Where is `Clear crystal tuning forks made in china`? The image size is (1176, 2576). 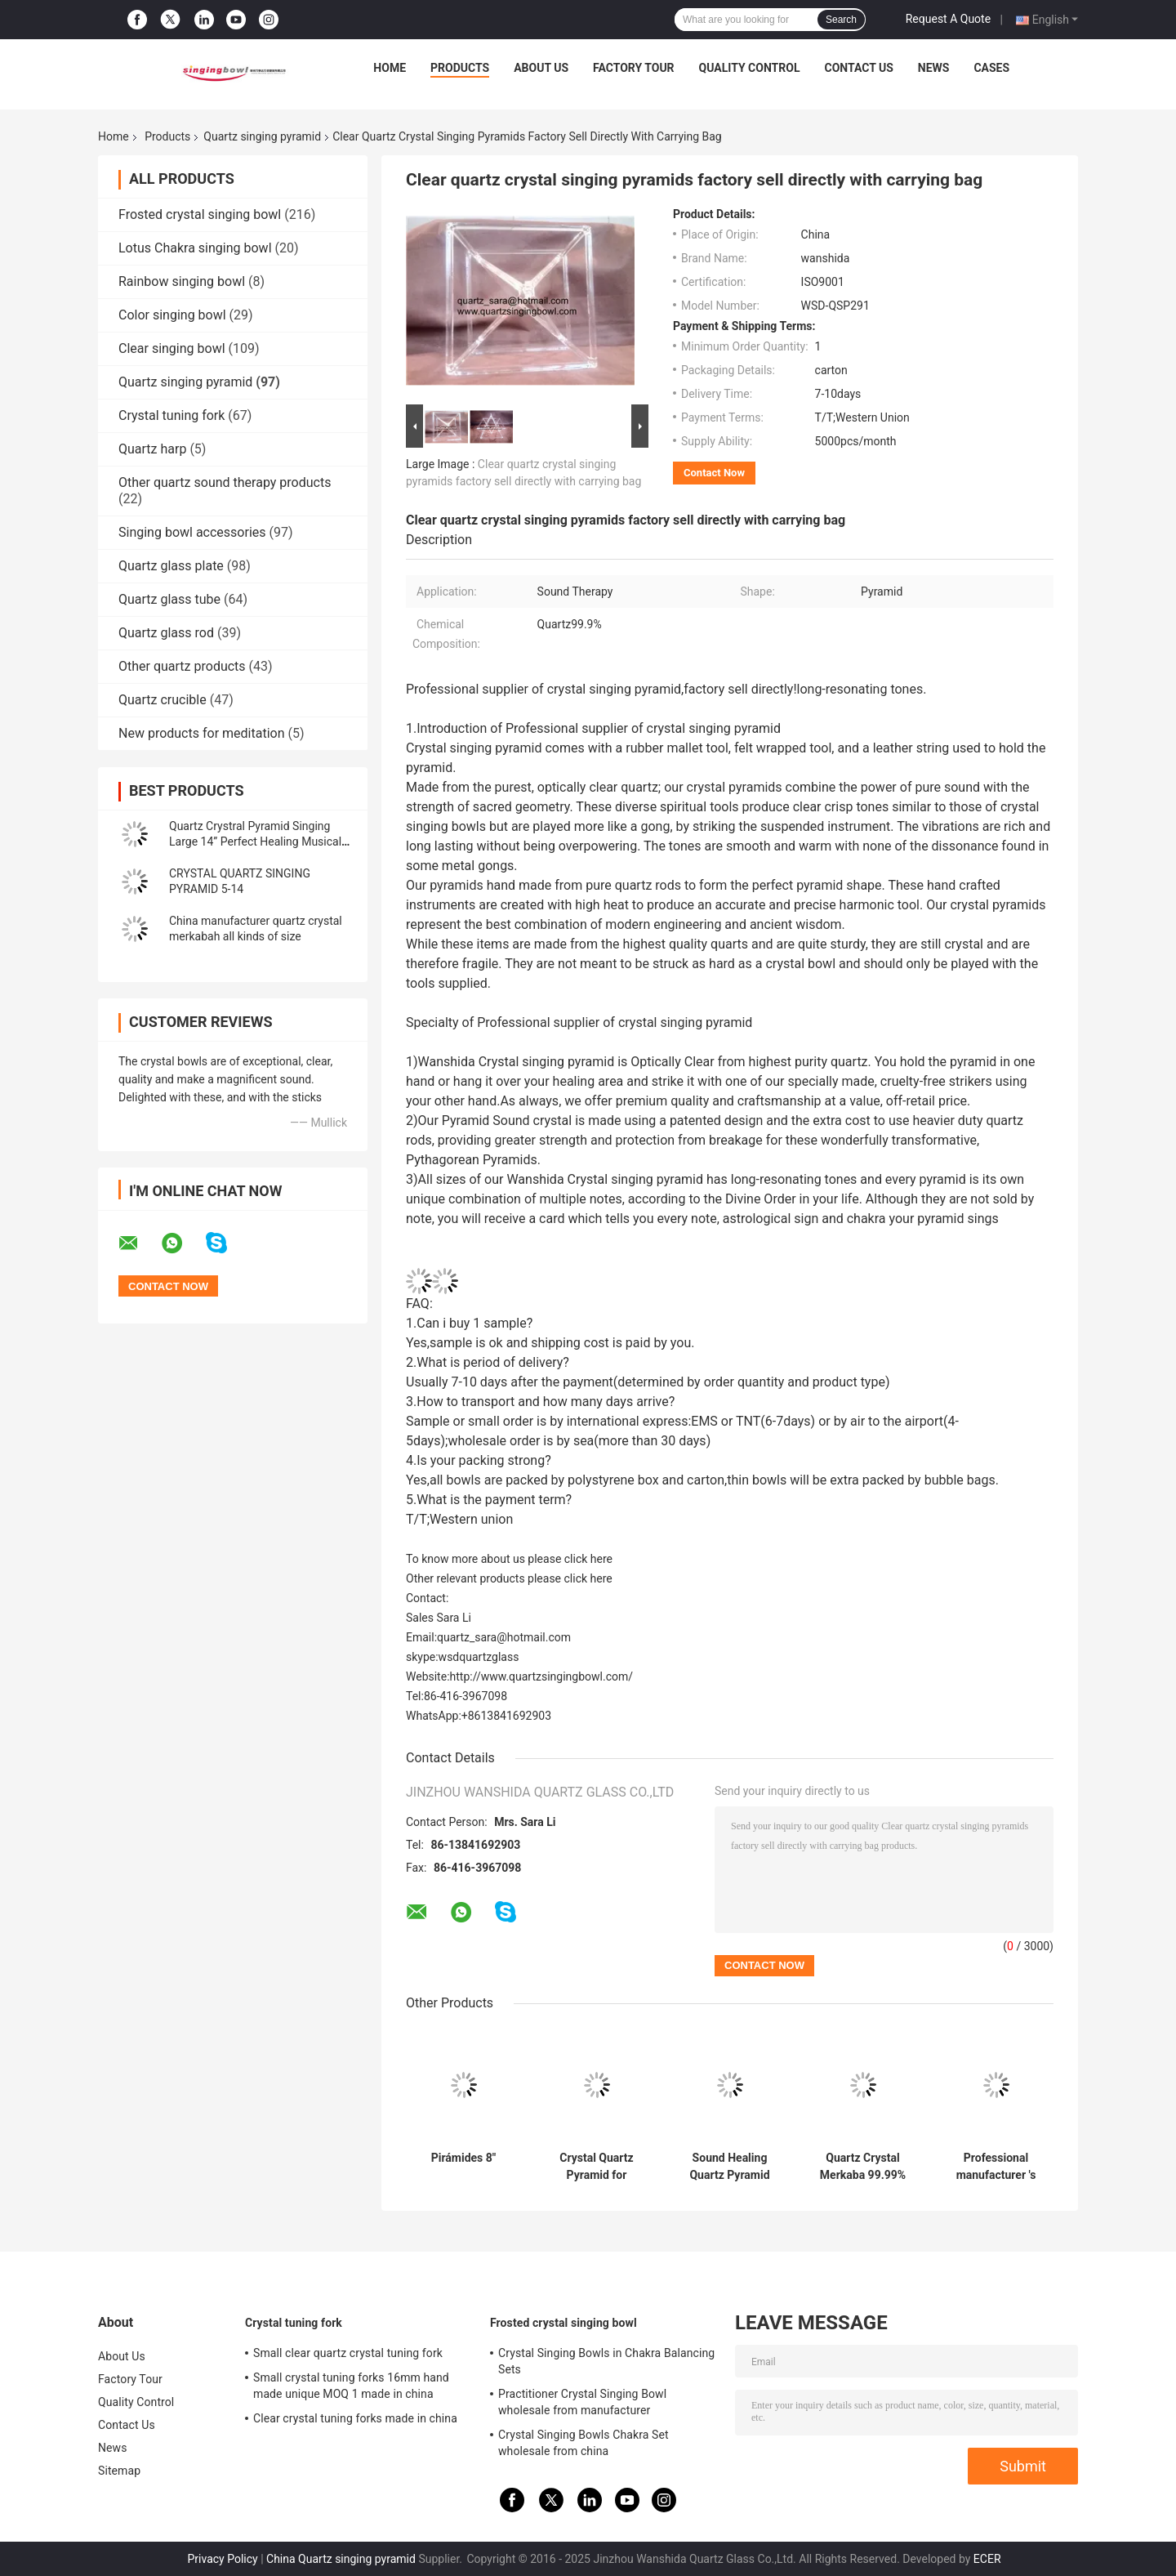 Clear crystal tuning forks made in china is located at coordinates (355, 2418).